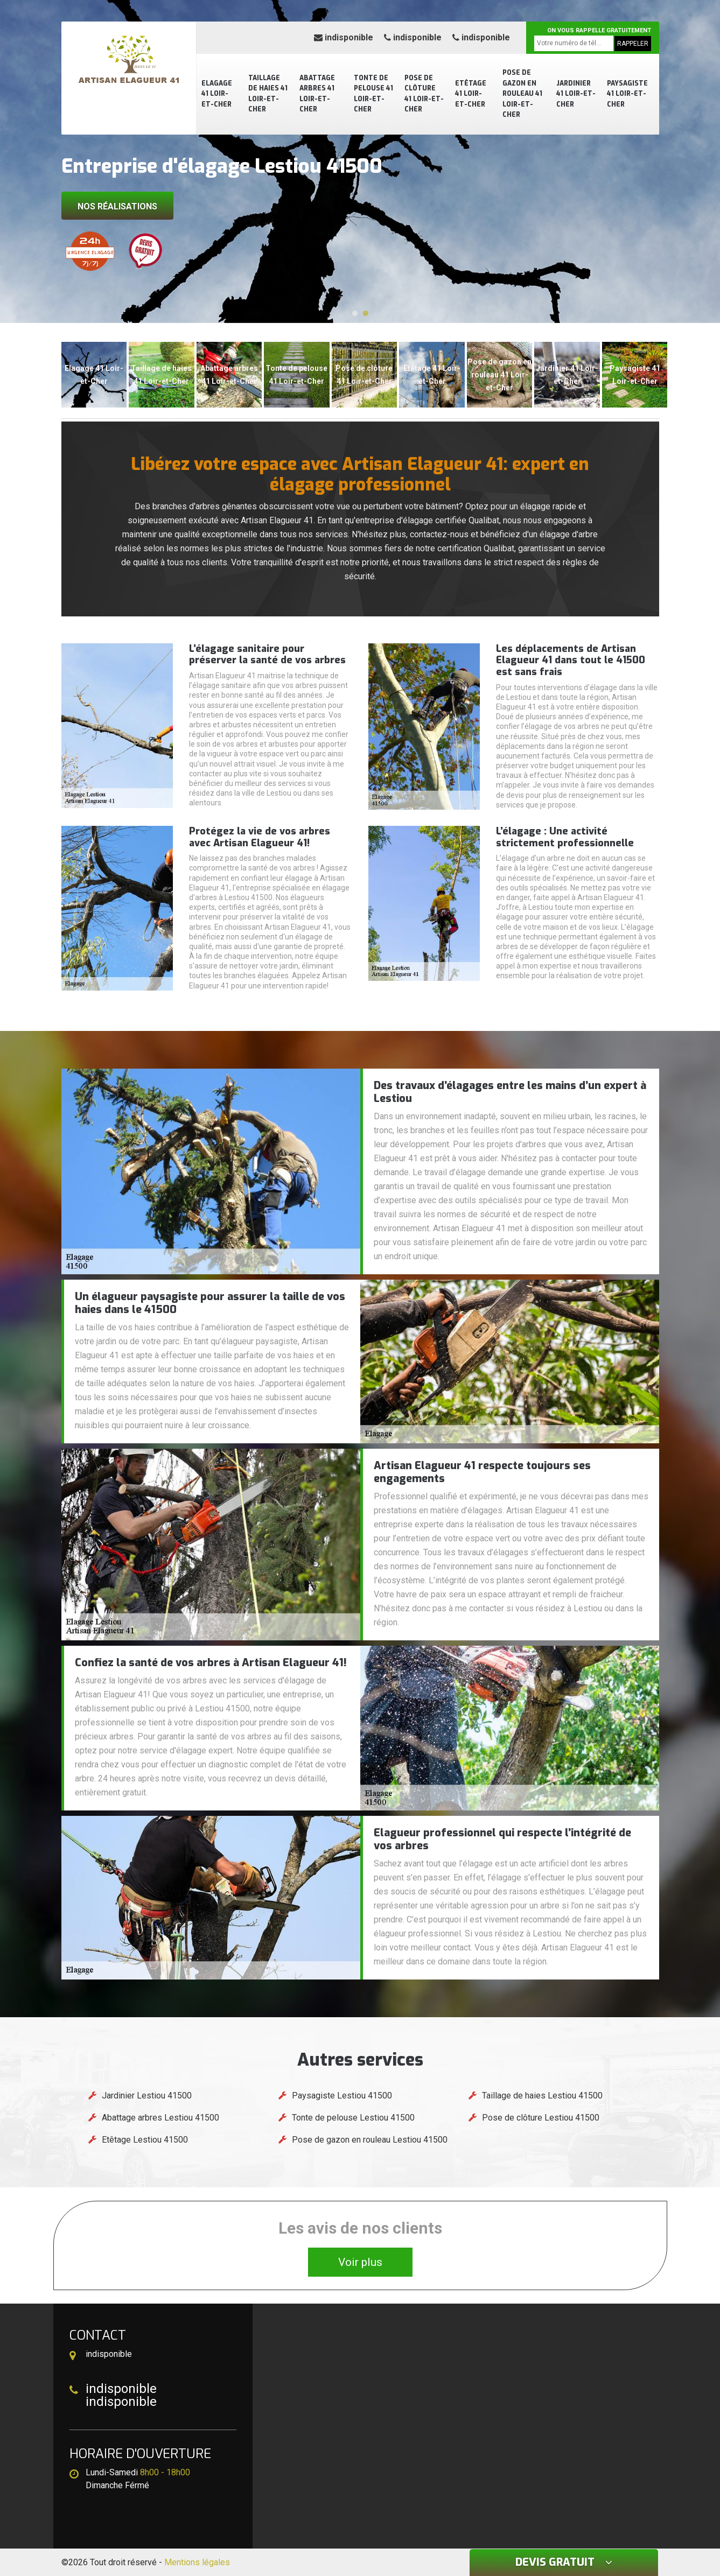 The height and width of the screenshot is (2576, 720). I want to click on Nos réalisations, so click(117, 206).